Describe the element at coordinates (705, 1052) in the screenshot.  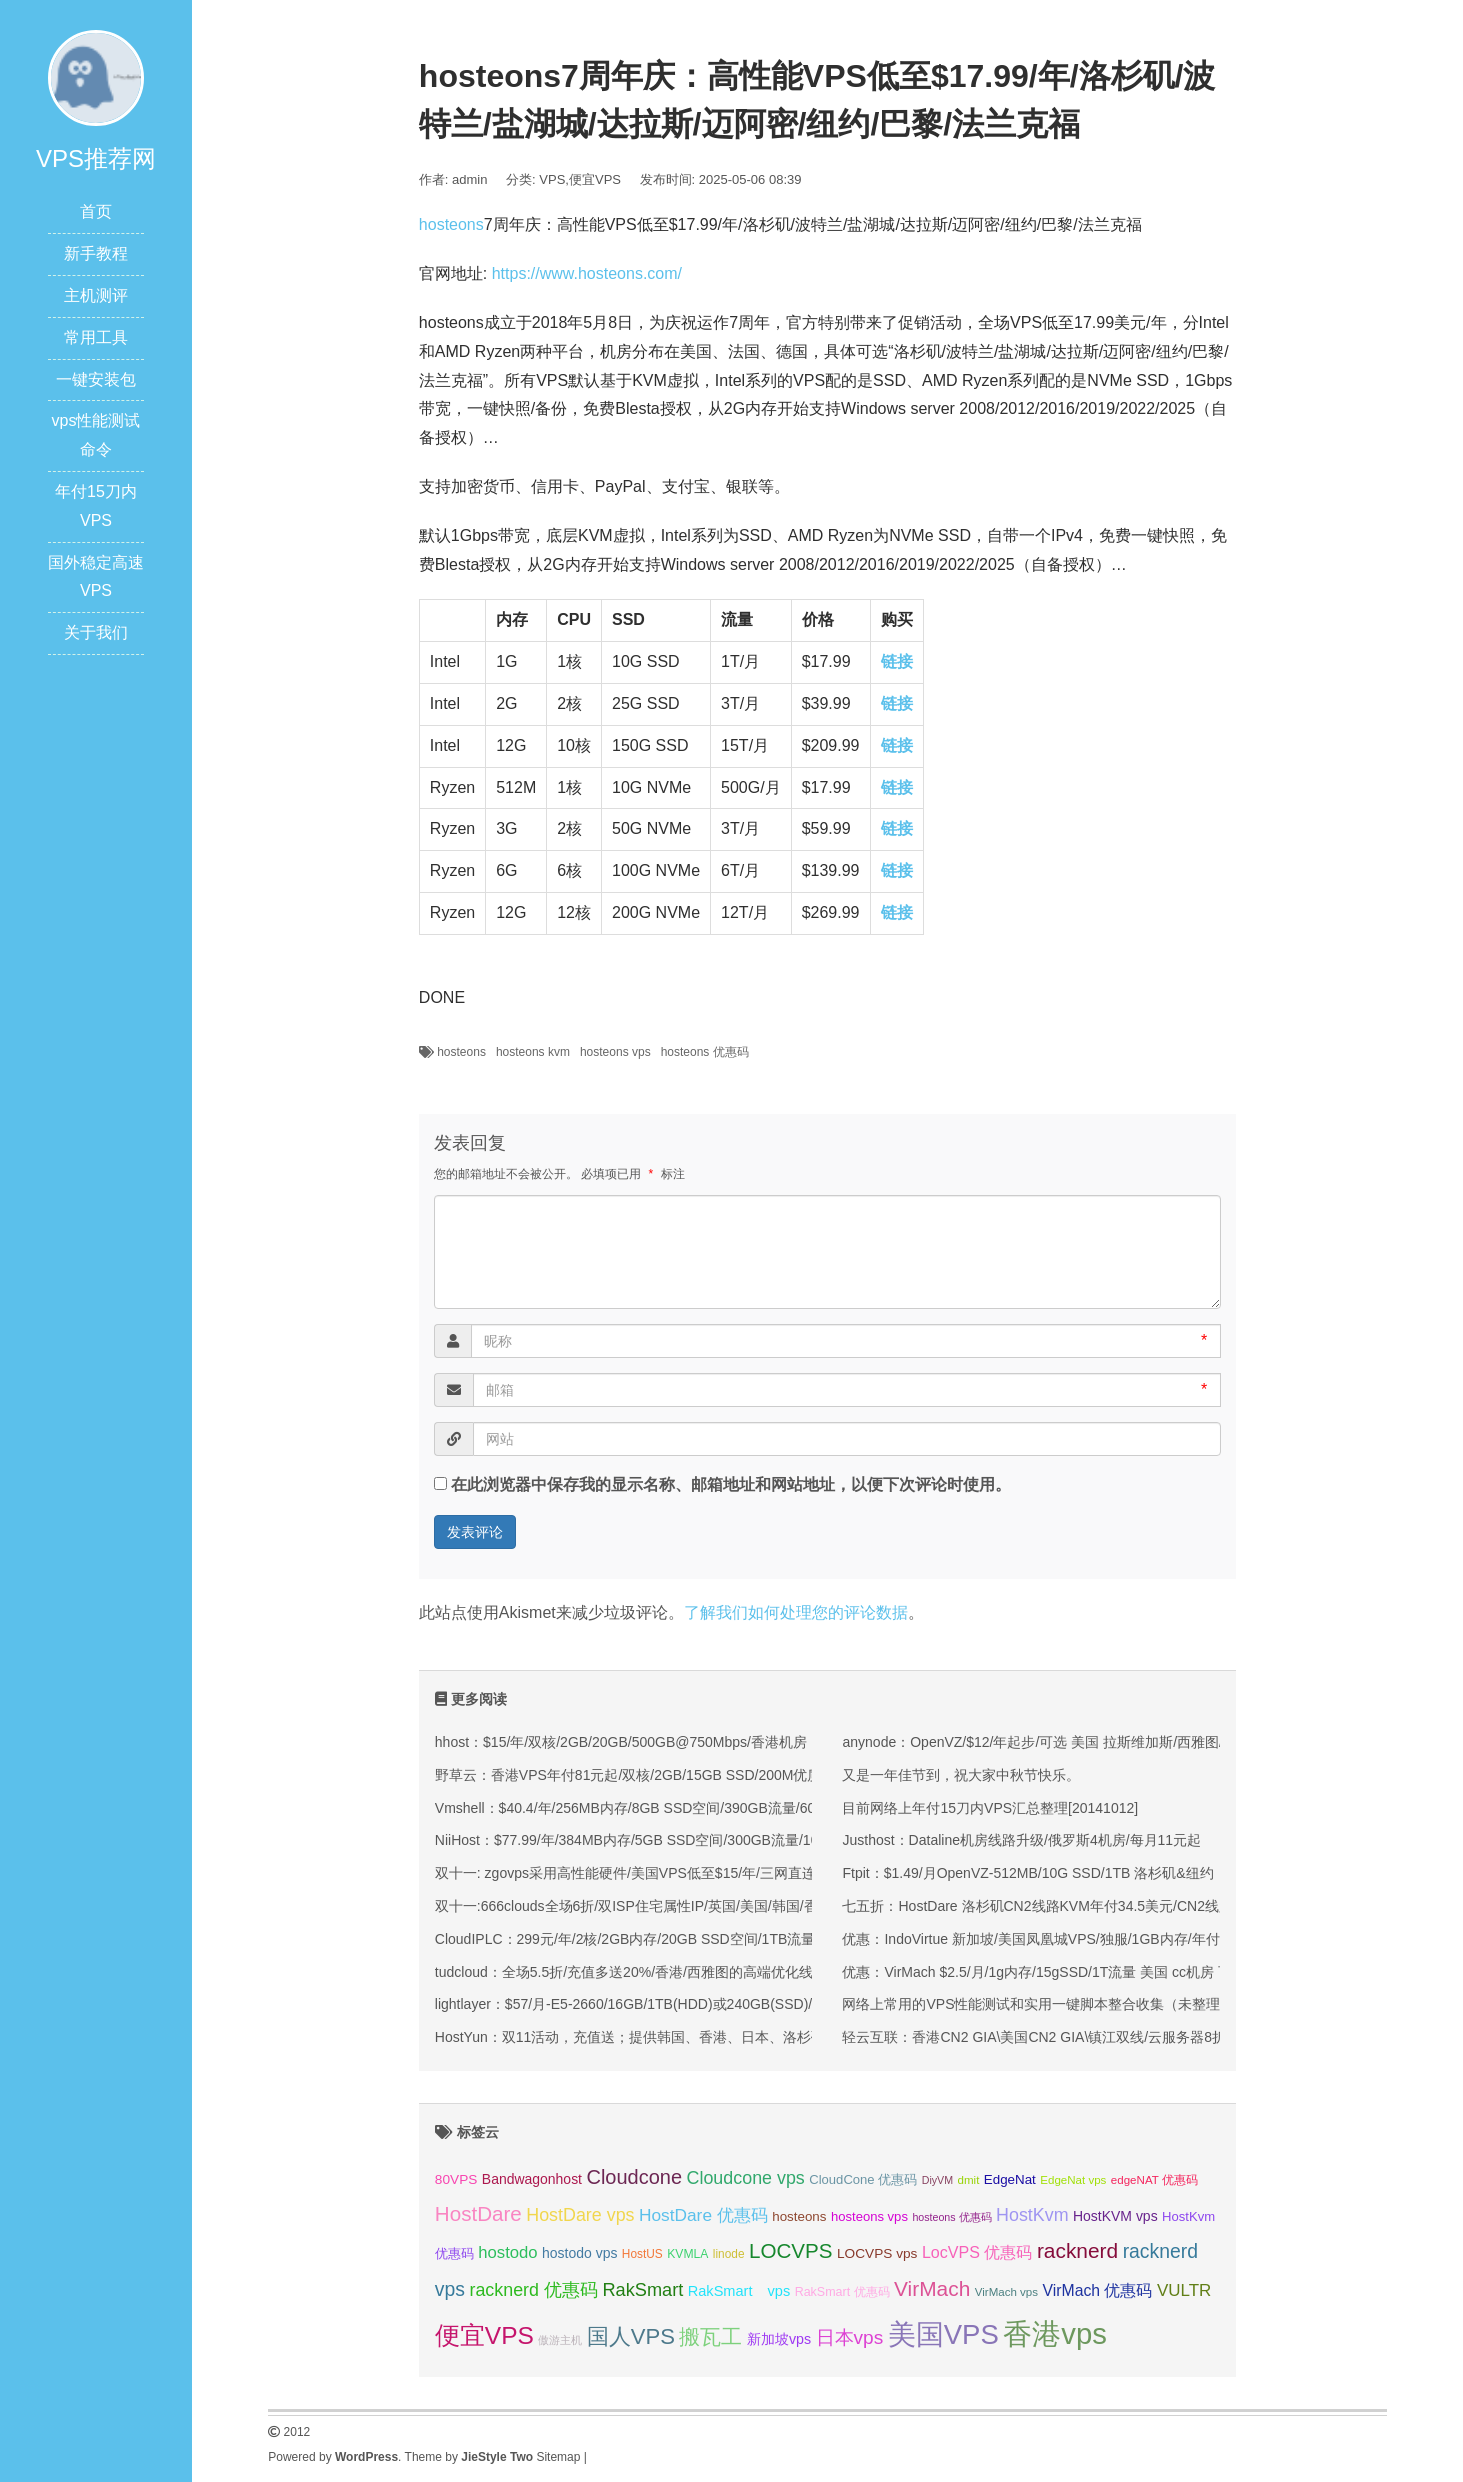
I see `hosteons 优惠码` at that location.